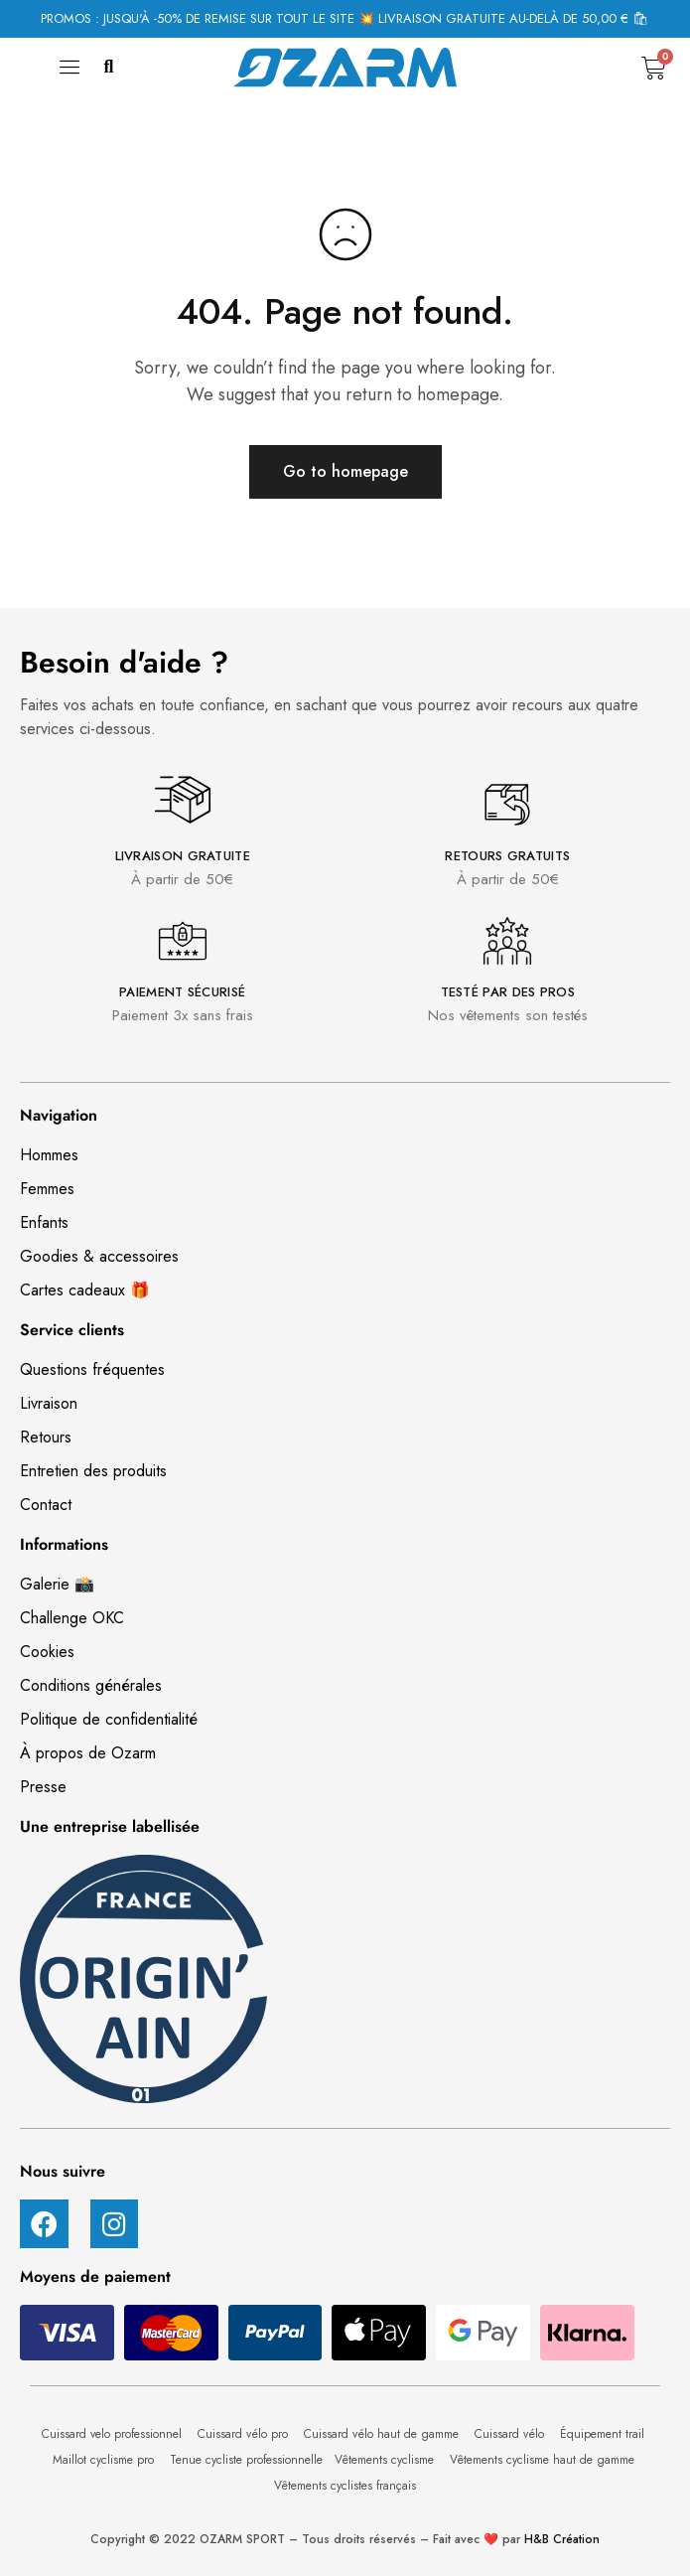  What do you see at coordinates (386, 2460) in the screenshot?
I see `Vêtements cyclisme` at bounding box center [386, 2460].